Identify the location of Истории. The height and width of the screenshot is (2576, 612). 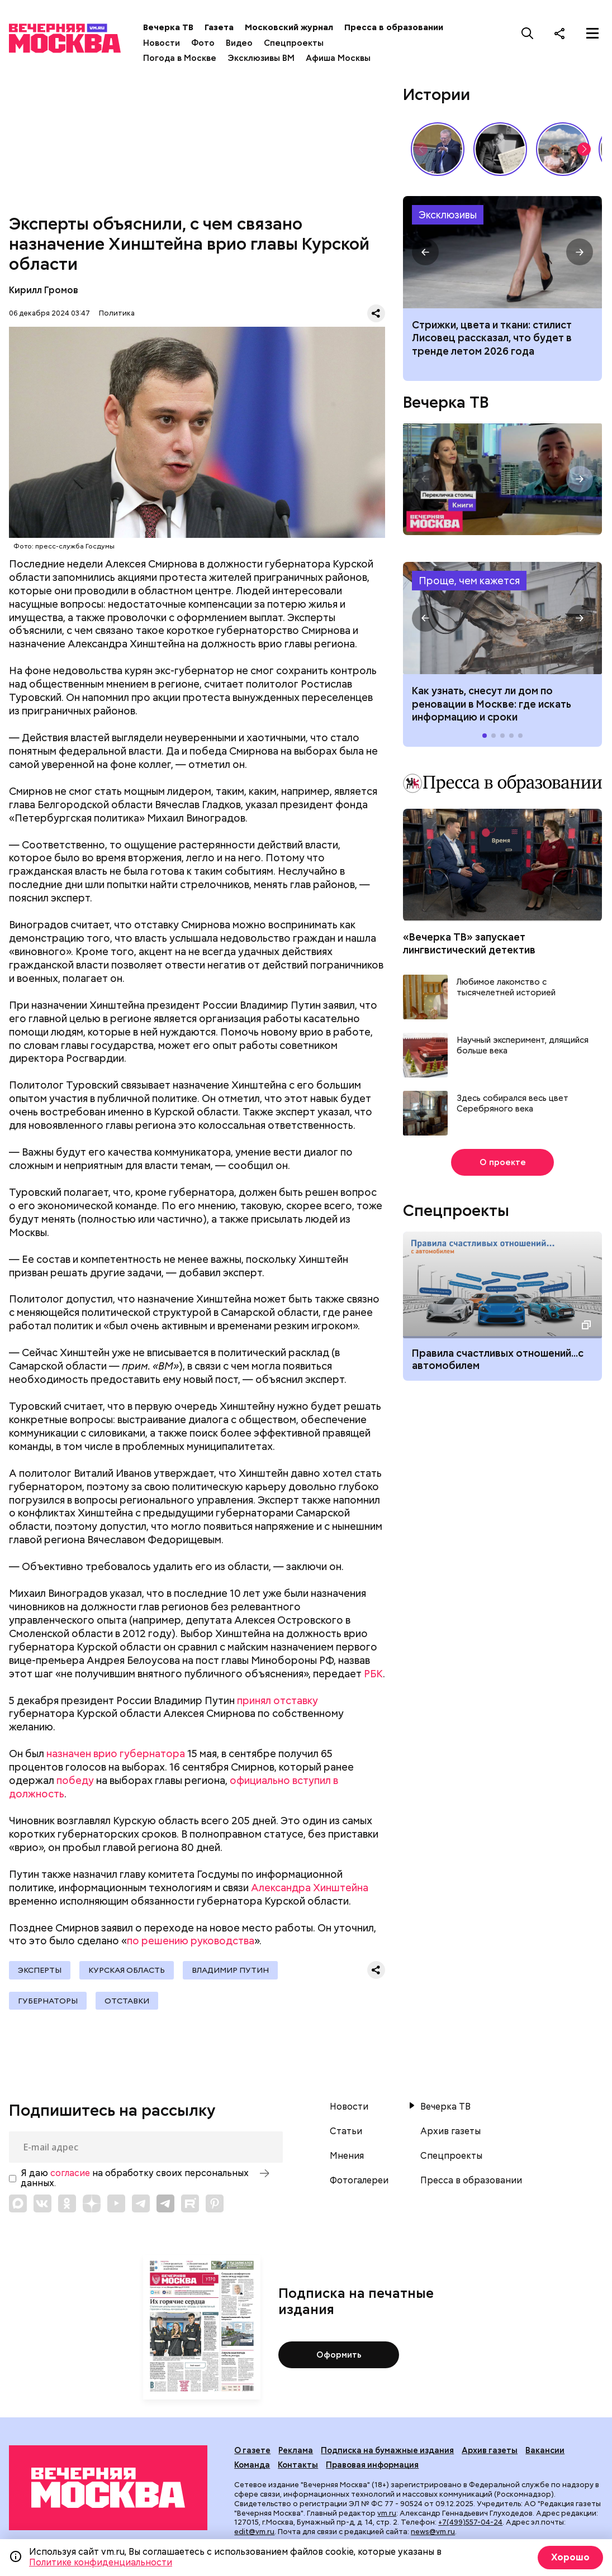
(436, 94).